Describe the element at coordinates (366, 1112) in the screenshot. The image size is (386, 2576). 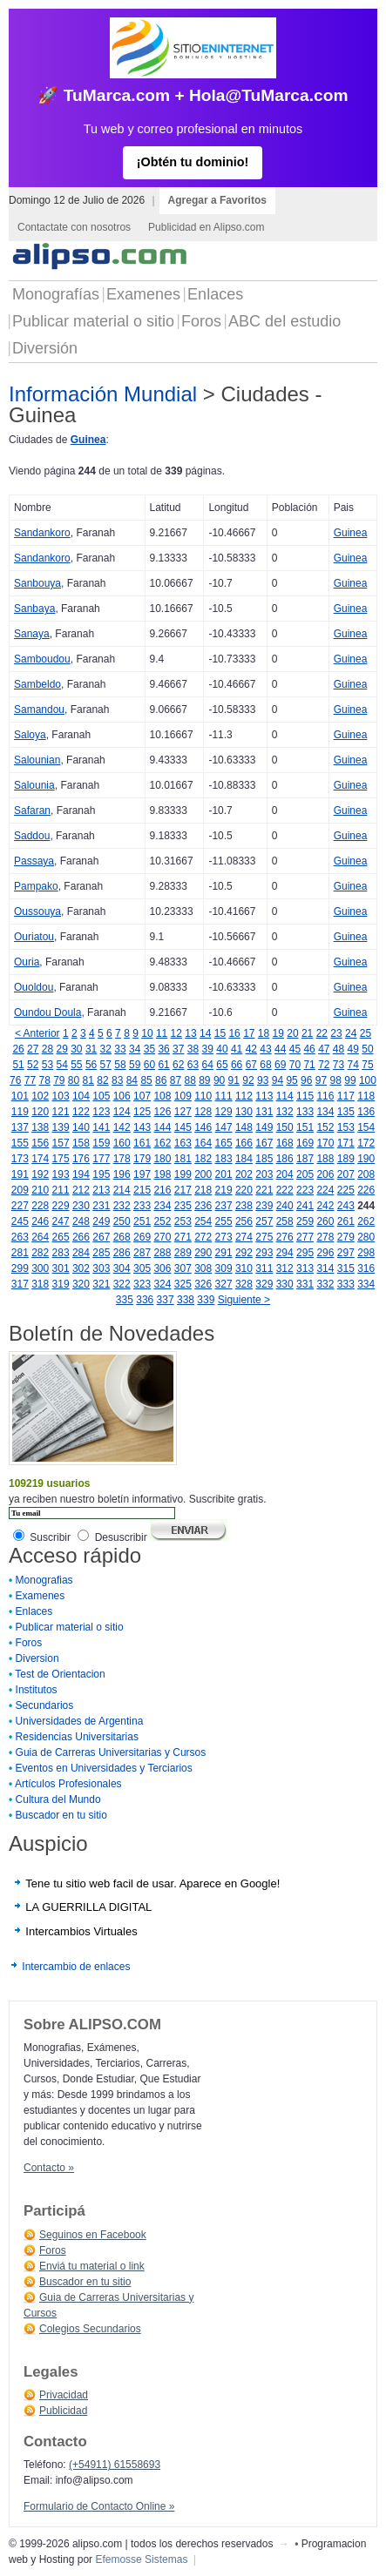
I see `136` at that location.